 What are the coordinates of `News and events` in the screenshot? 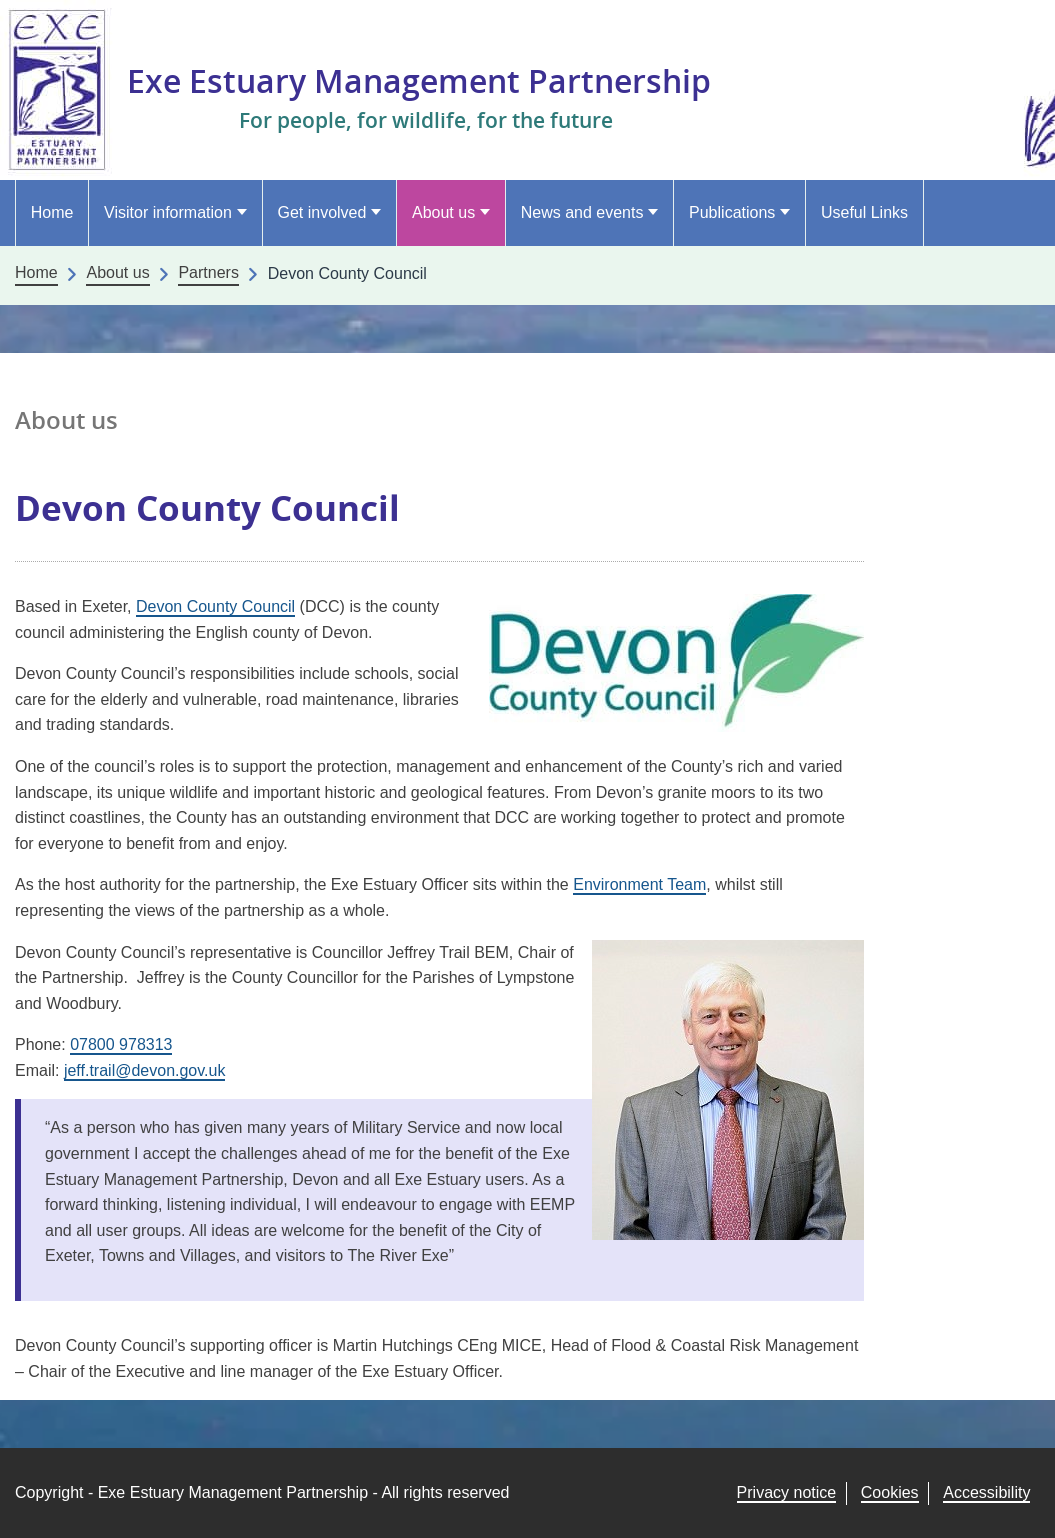 It's located at (582, 212).